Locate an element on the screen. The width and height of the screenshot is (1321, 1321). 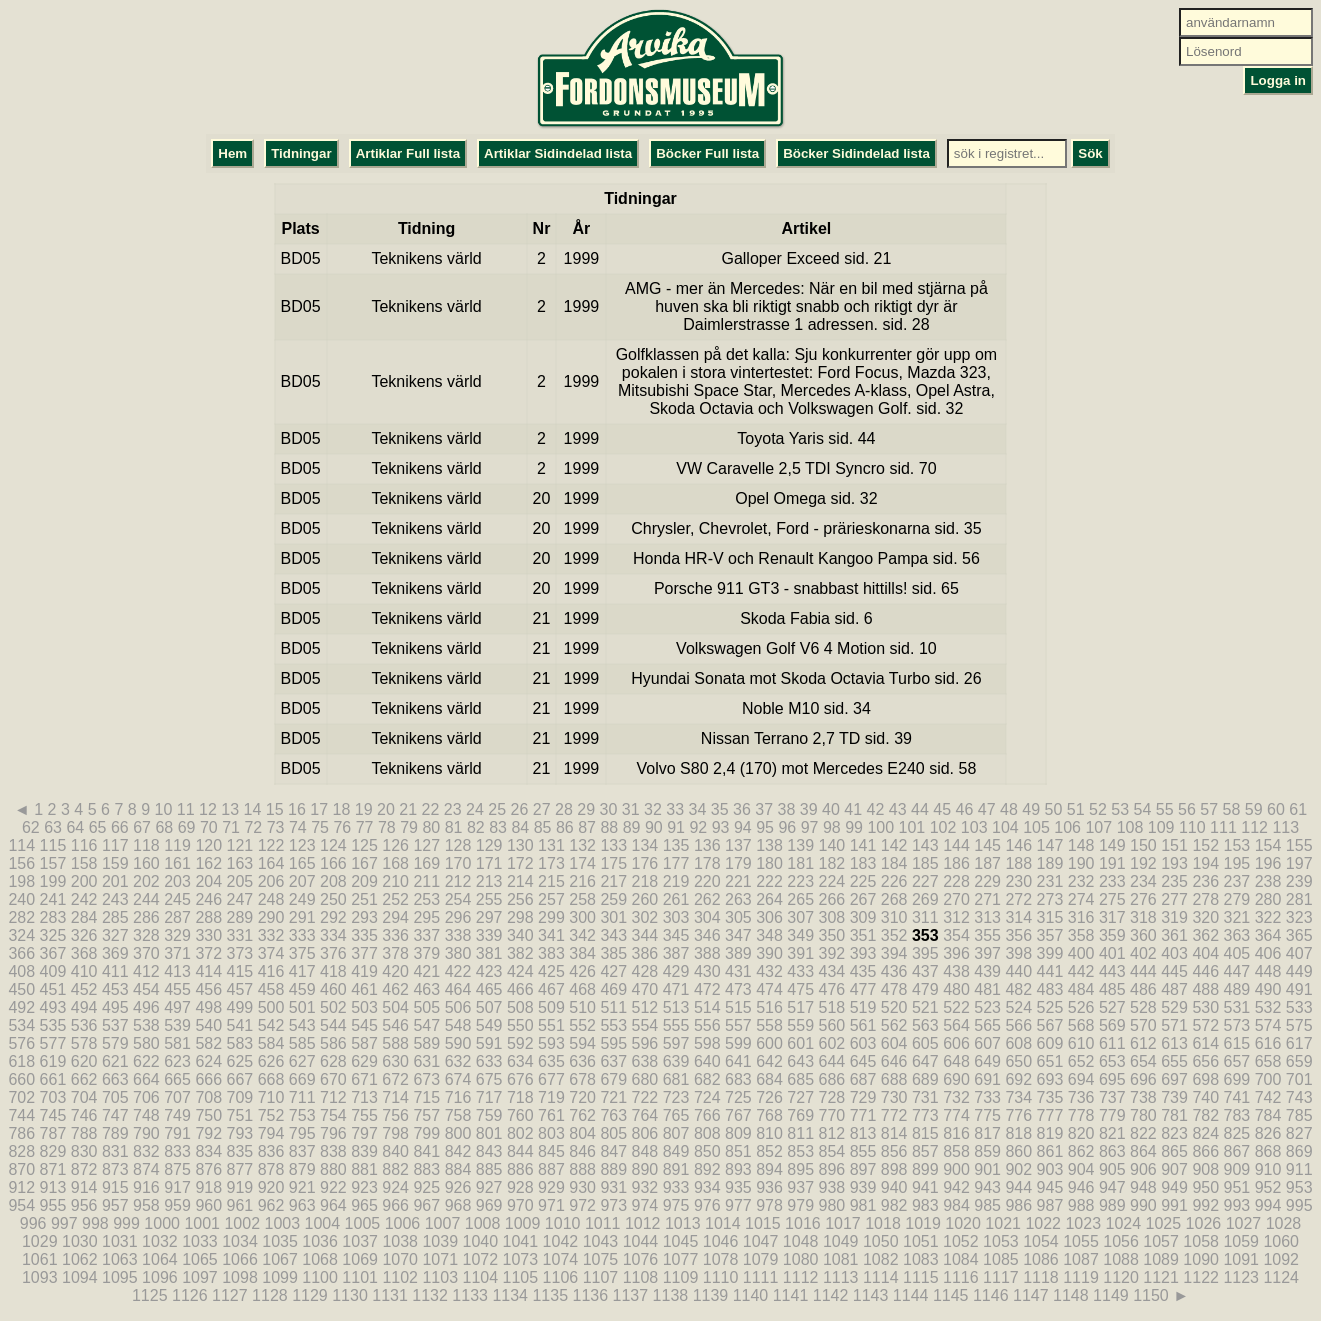
1101 is located at coordinates (360, 1277).